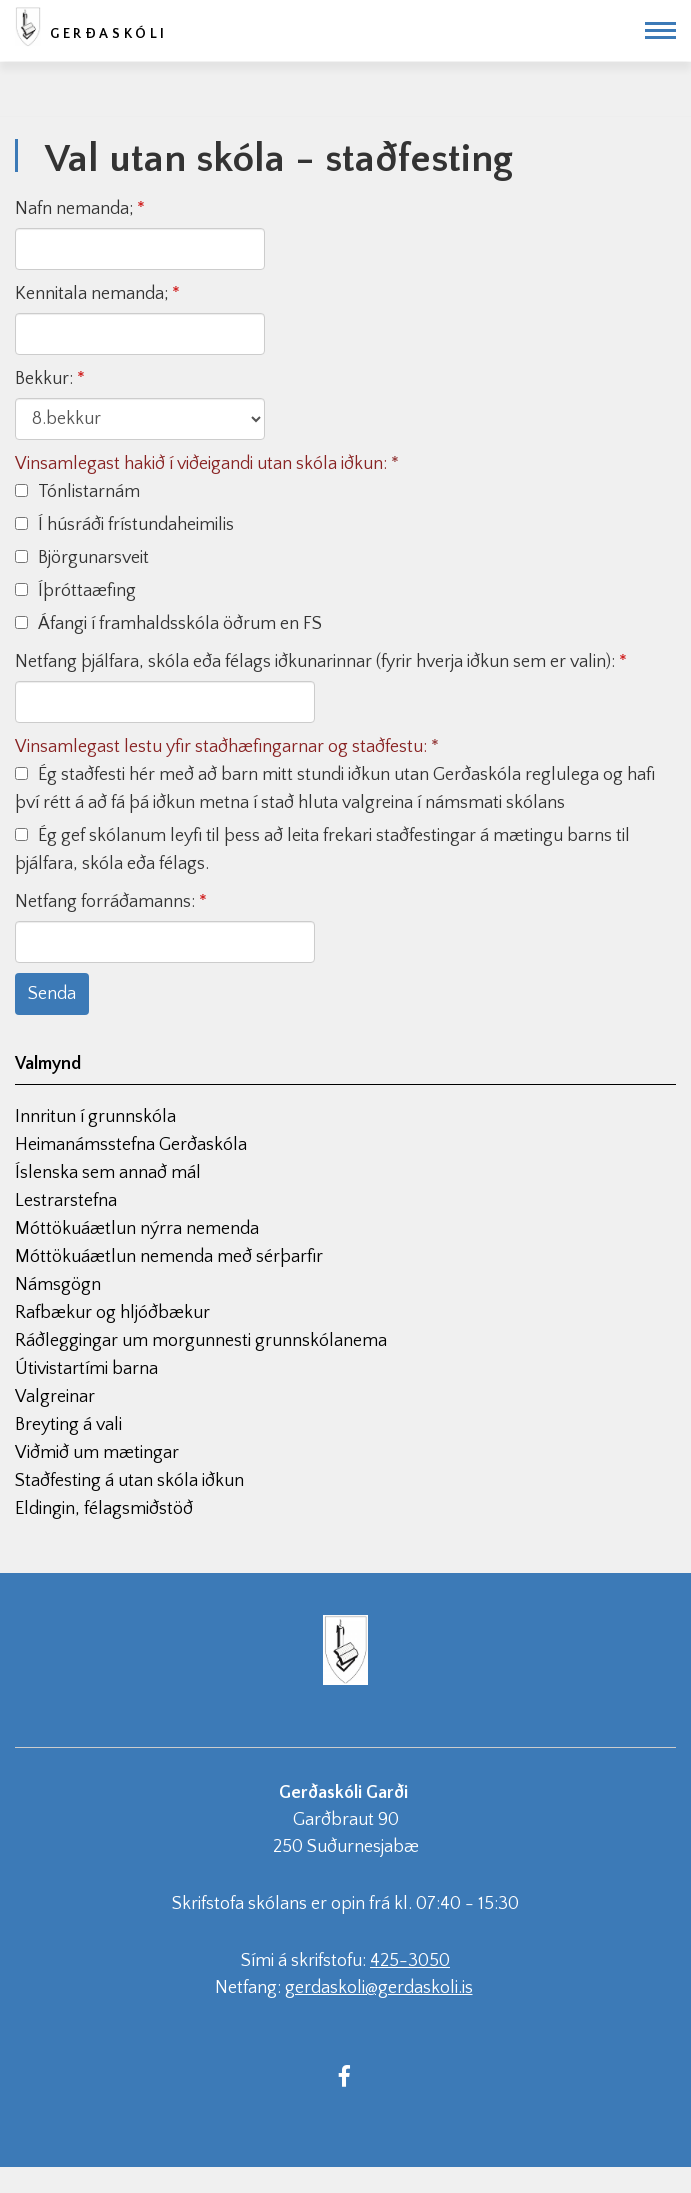 The image size is (691, 2193). What do you see at coordinates (105, 902) in the screenshot?
I see `Netfang forráðamanns:` at bounding box center [105, 902].